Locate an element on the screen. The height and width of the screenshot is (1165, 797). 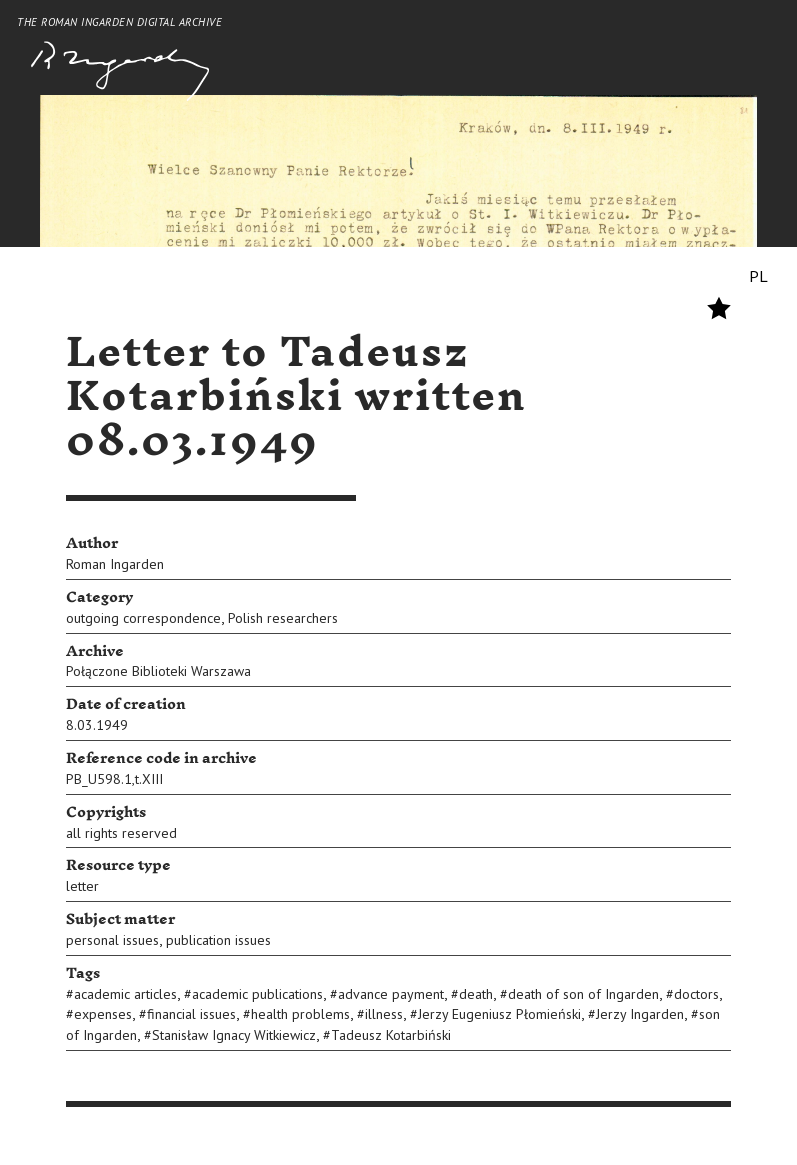
Jerzy Eugeniusz Płomieński is located at coordinates (499, 1014).